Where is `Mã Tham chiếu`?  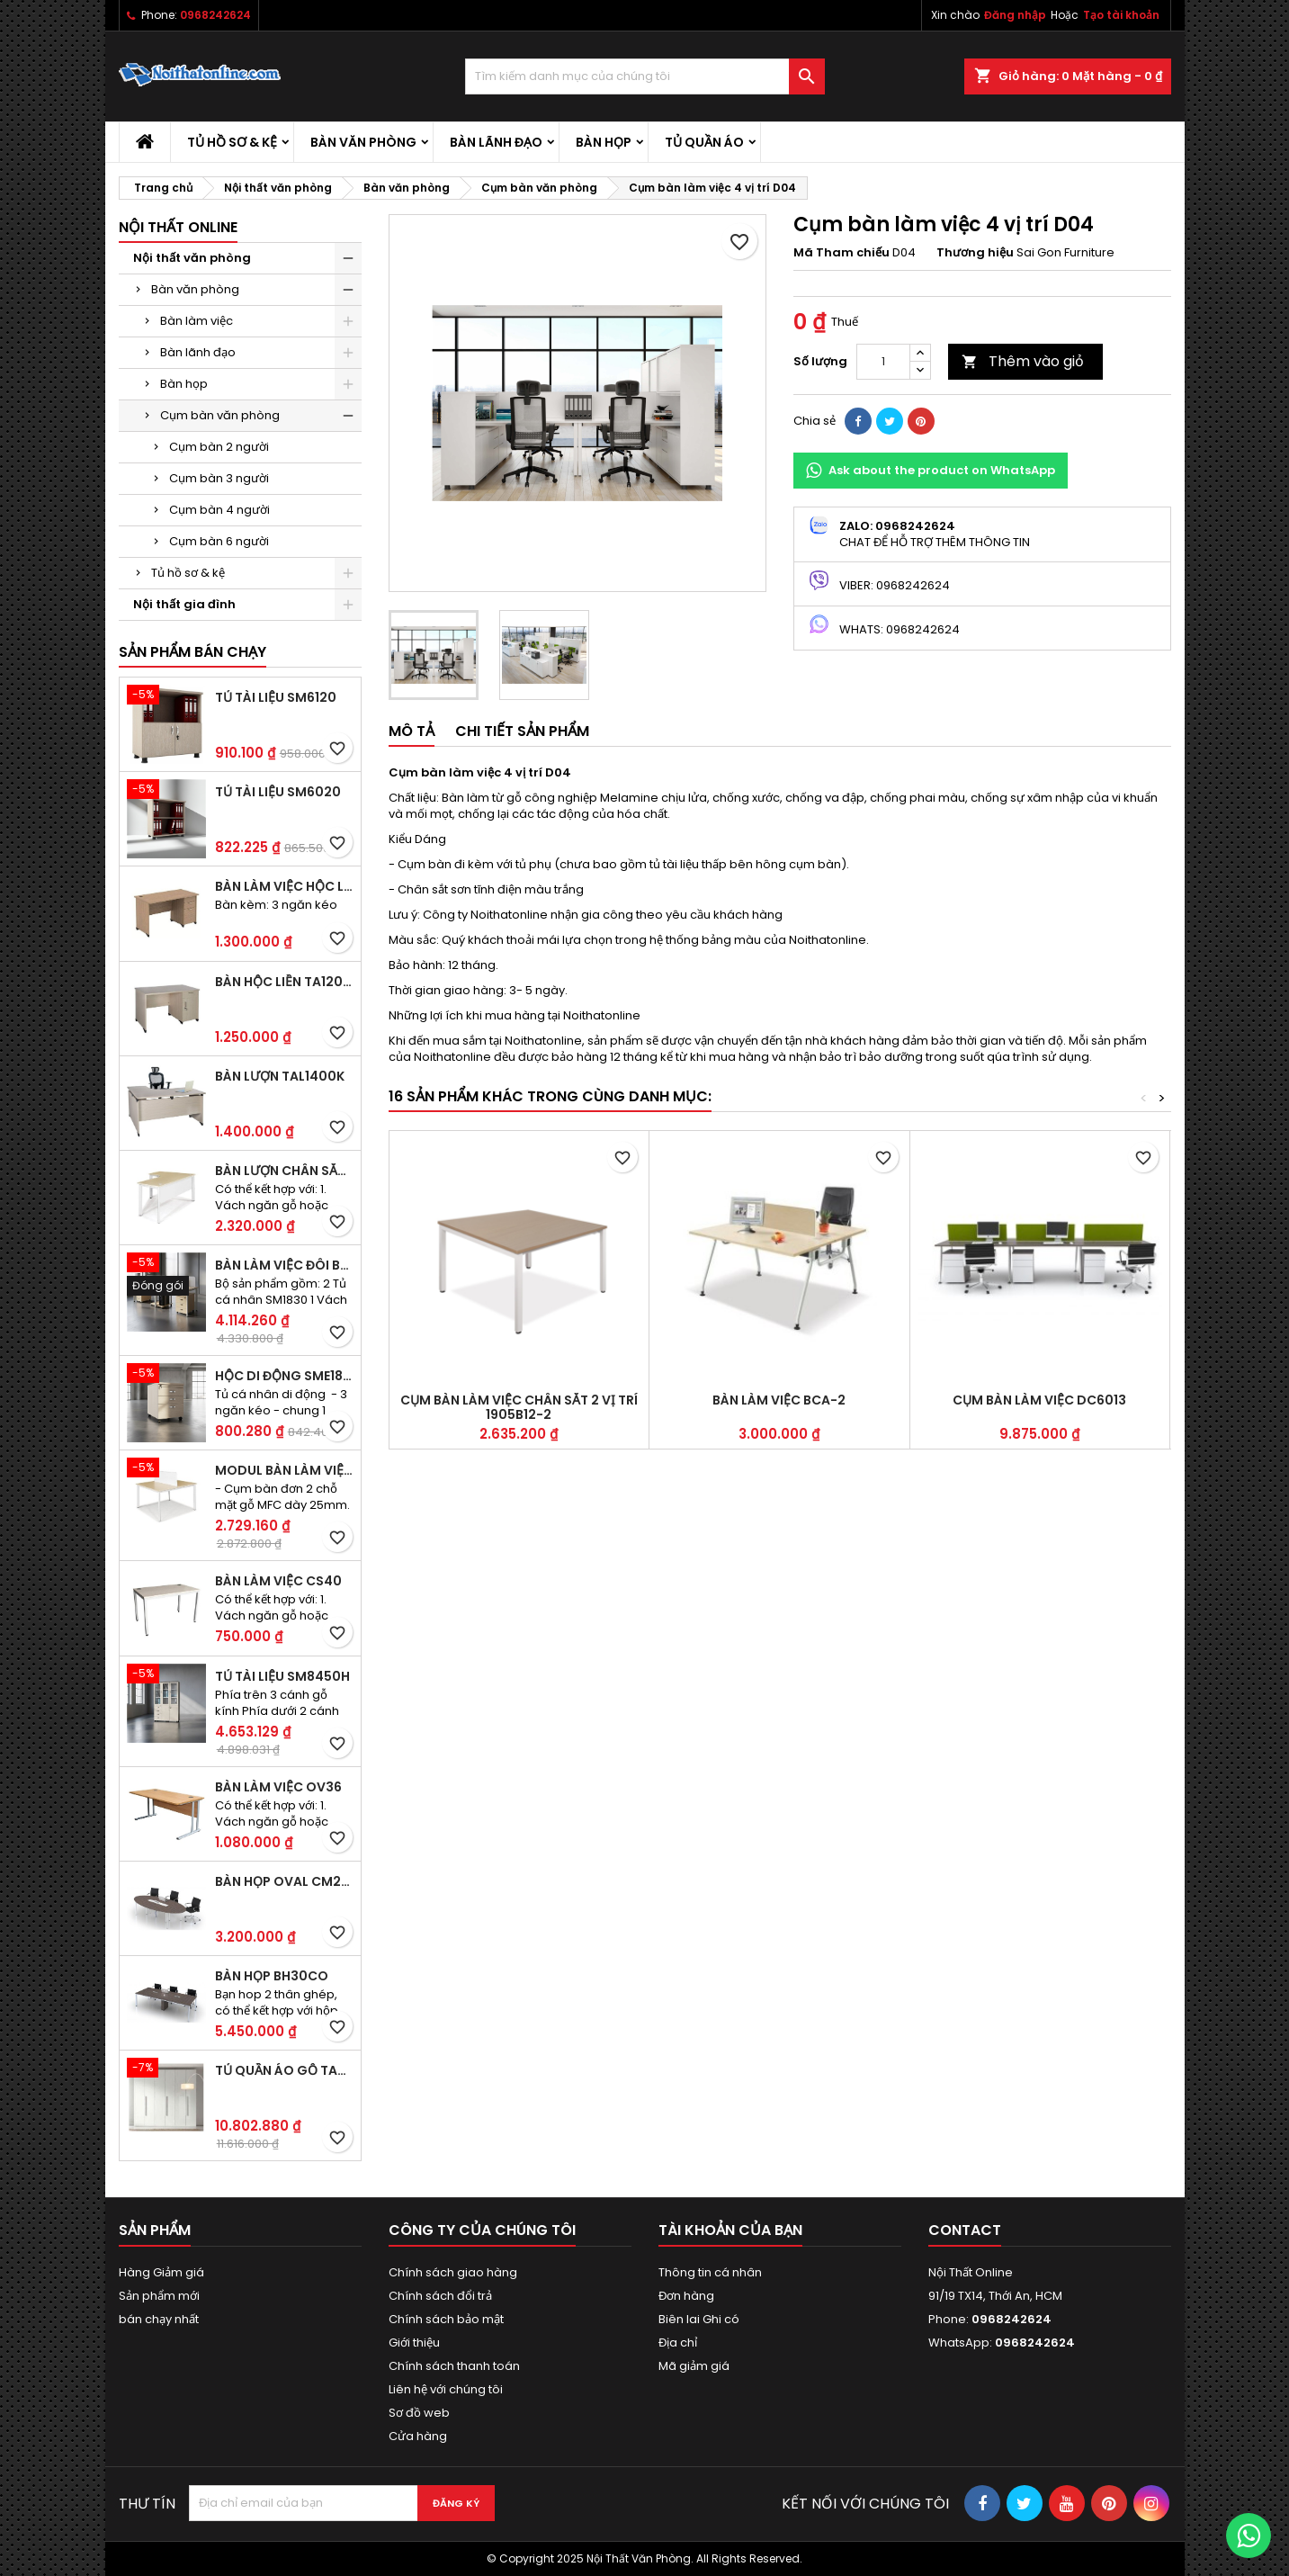 Mã Tham chiếu is located at coordinates (841, 253).